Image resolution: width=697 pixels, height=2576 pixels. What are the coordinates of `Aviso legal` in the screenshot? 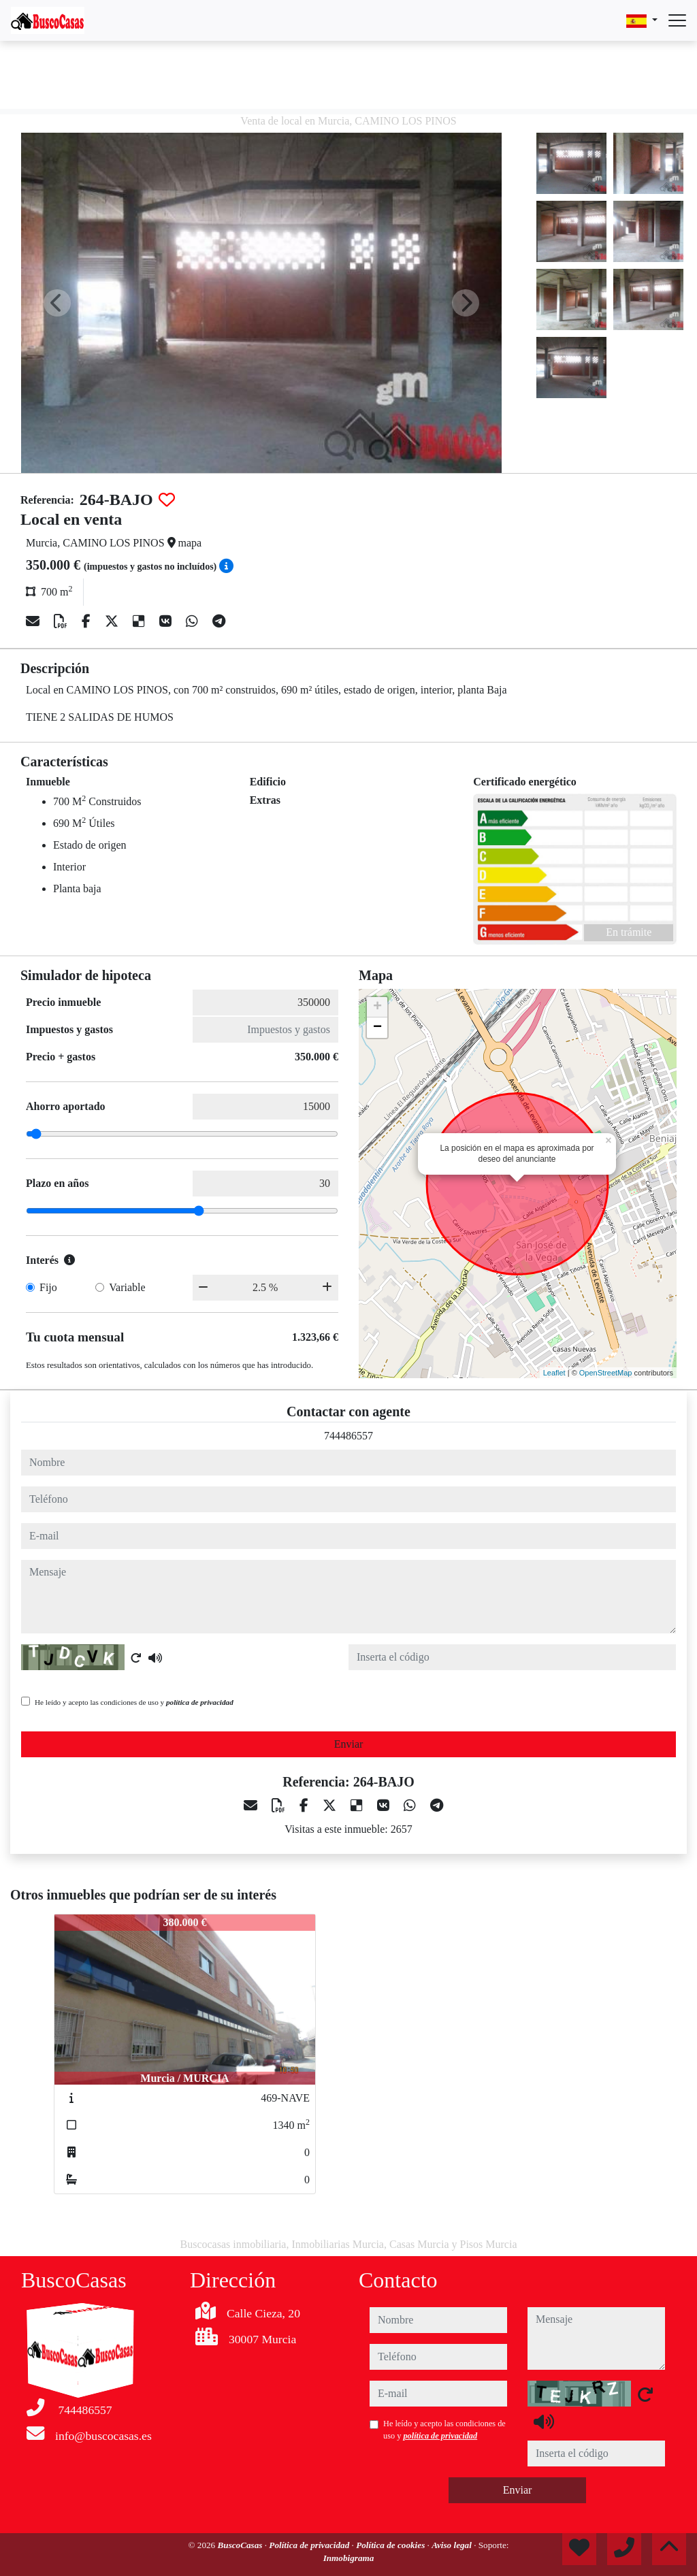 It's located at (453, 2545).